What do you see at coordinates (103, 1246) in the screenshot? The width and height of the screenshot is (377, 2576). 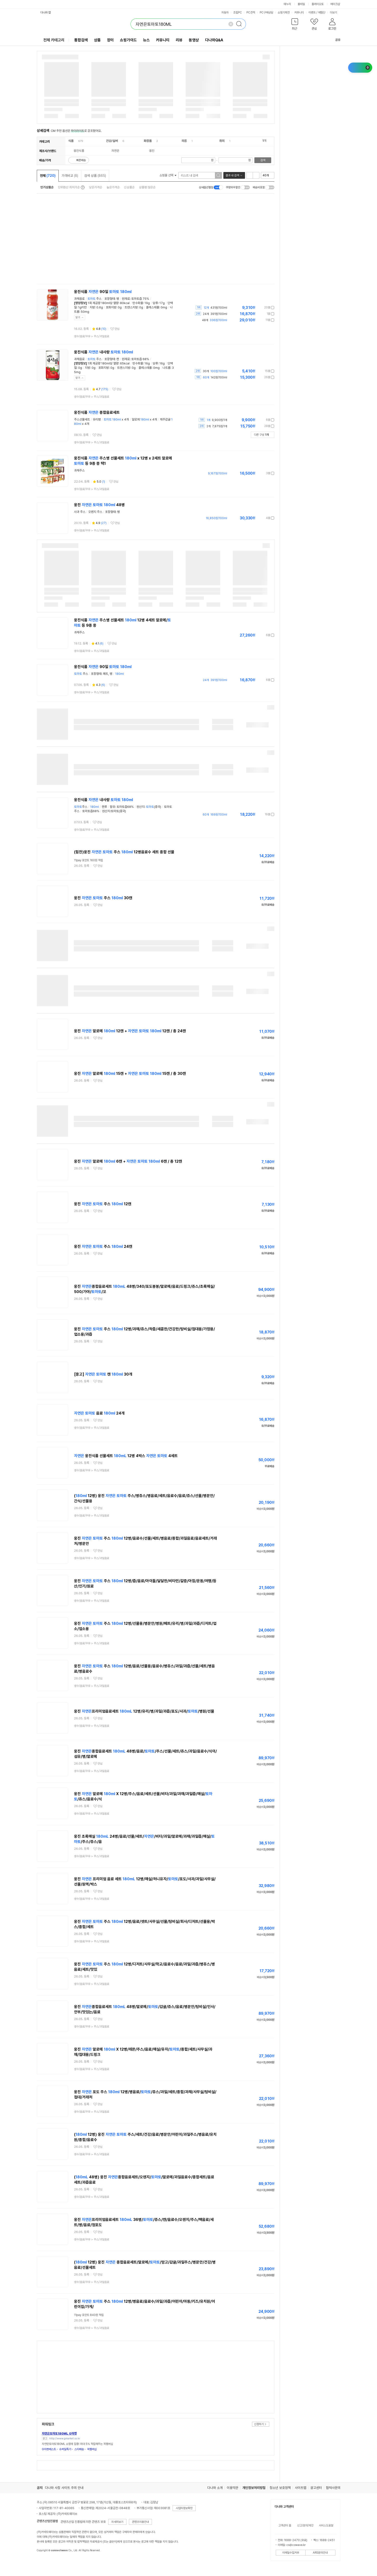 I see `웅진 주스 24캔` at bounding box center [103, 1246].